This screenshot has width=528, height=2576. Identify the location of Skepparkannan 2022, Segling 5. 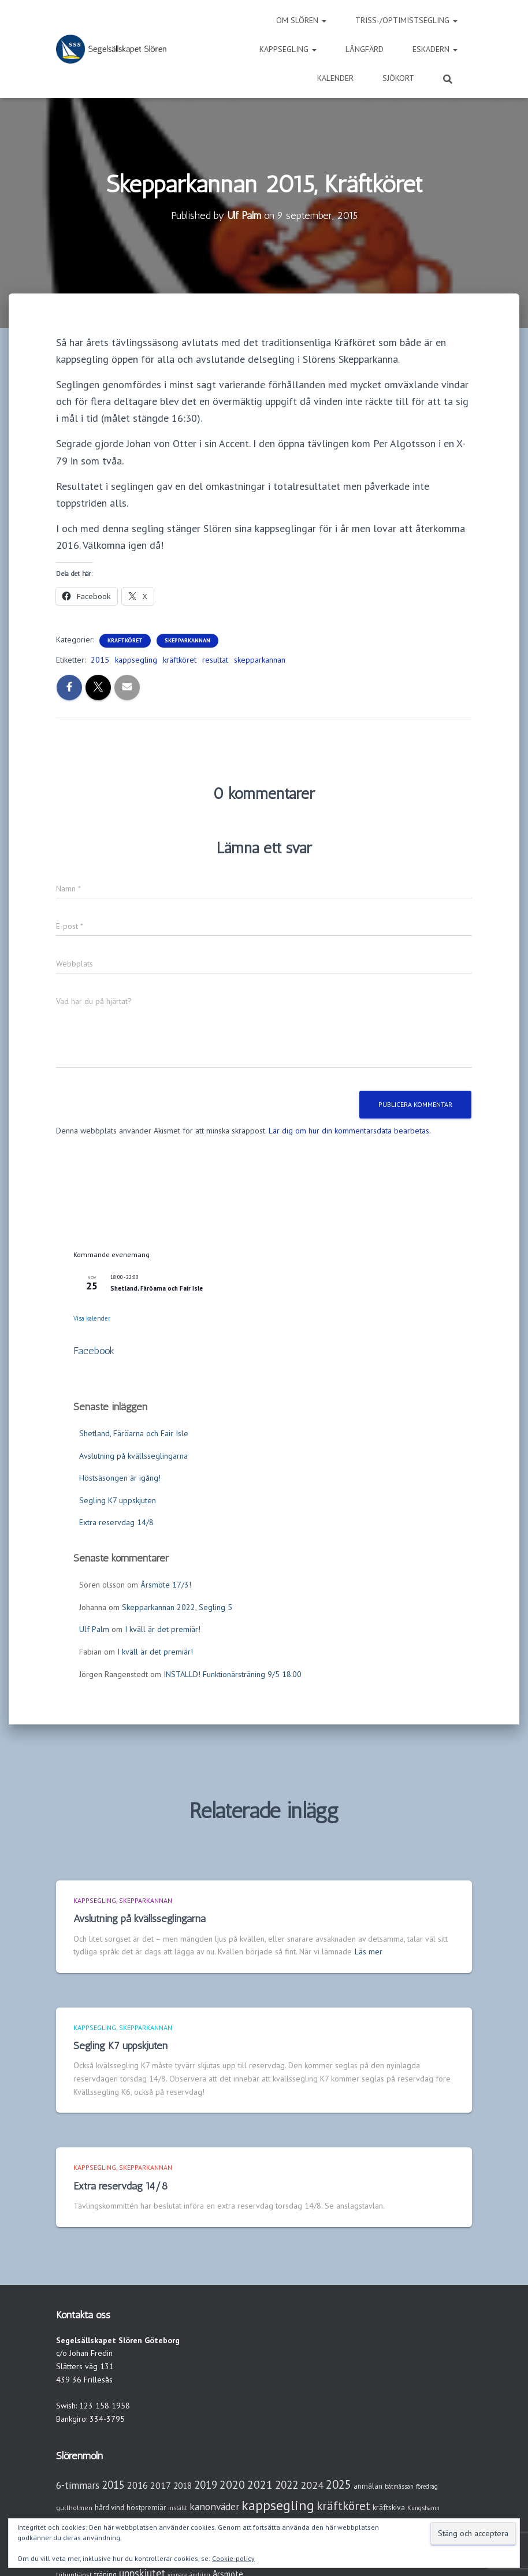
(177, 1607).